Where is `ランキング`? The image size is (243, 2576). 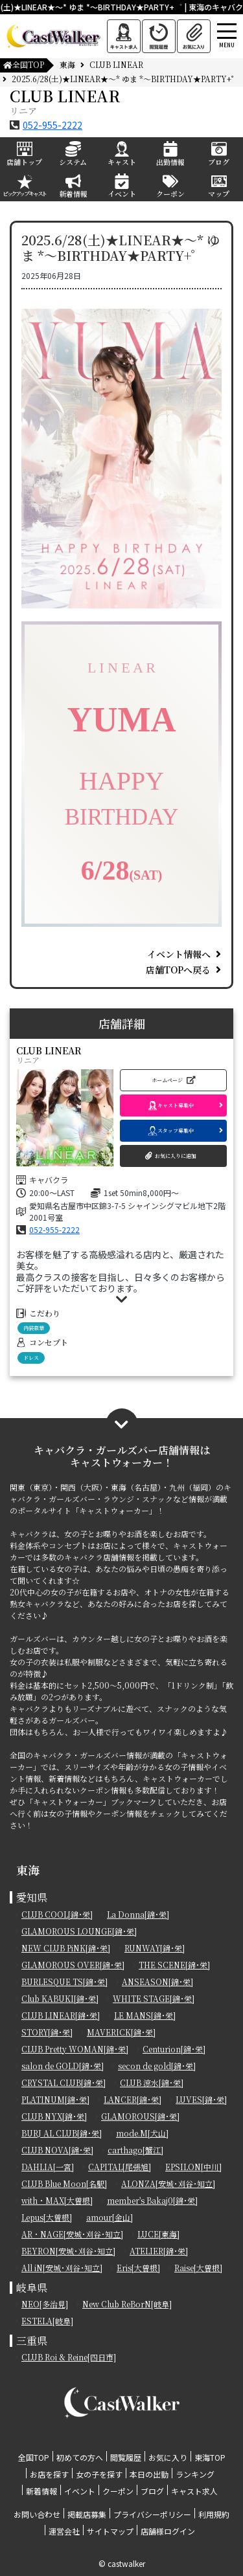 ランキング is located at coordinates (195, 2474).